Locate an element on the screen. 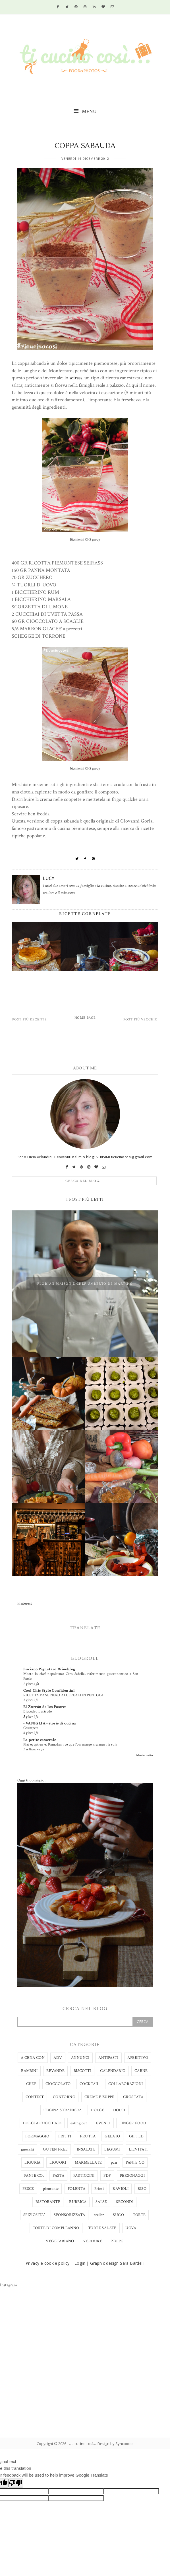 This screenshot has width=170, height=2576. CREME E ZUPPE is located at coordinates (99, 2097).